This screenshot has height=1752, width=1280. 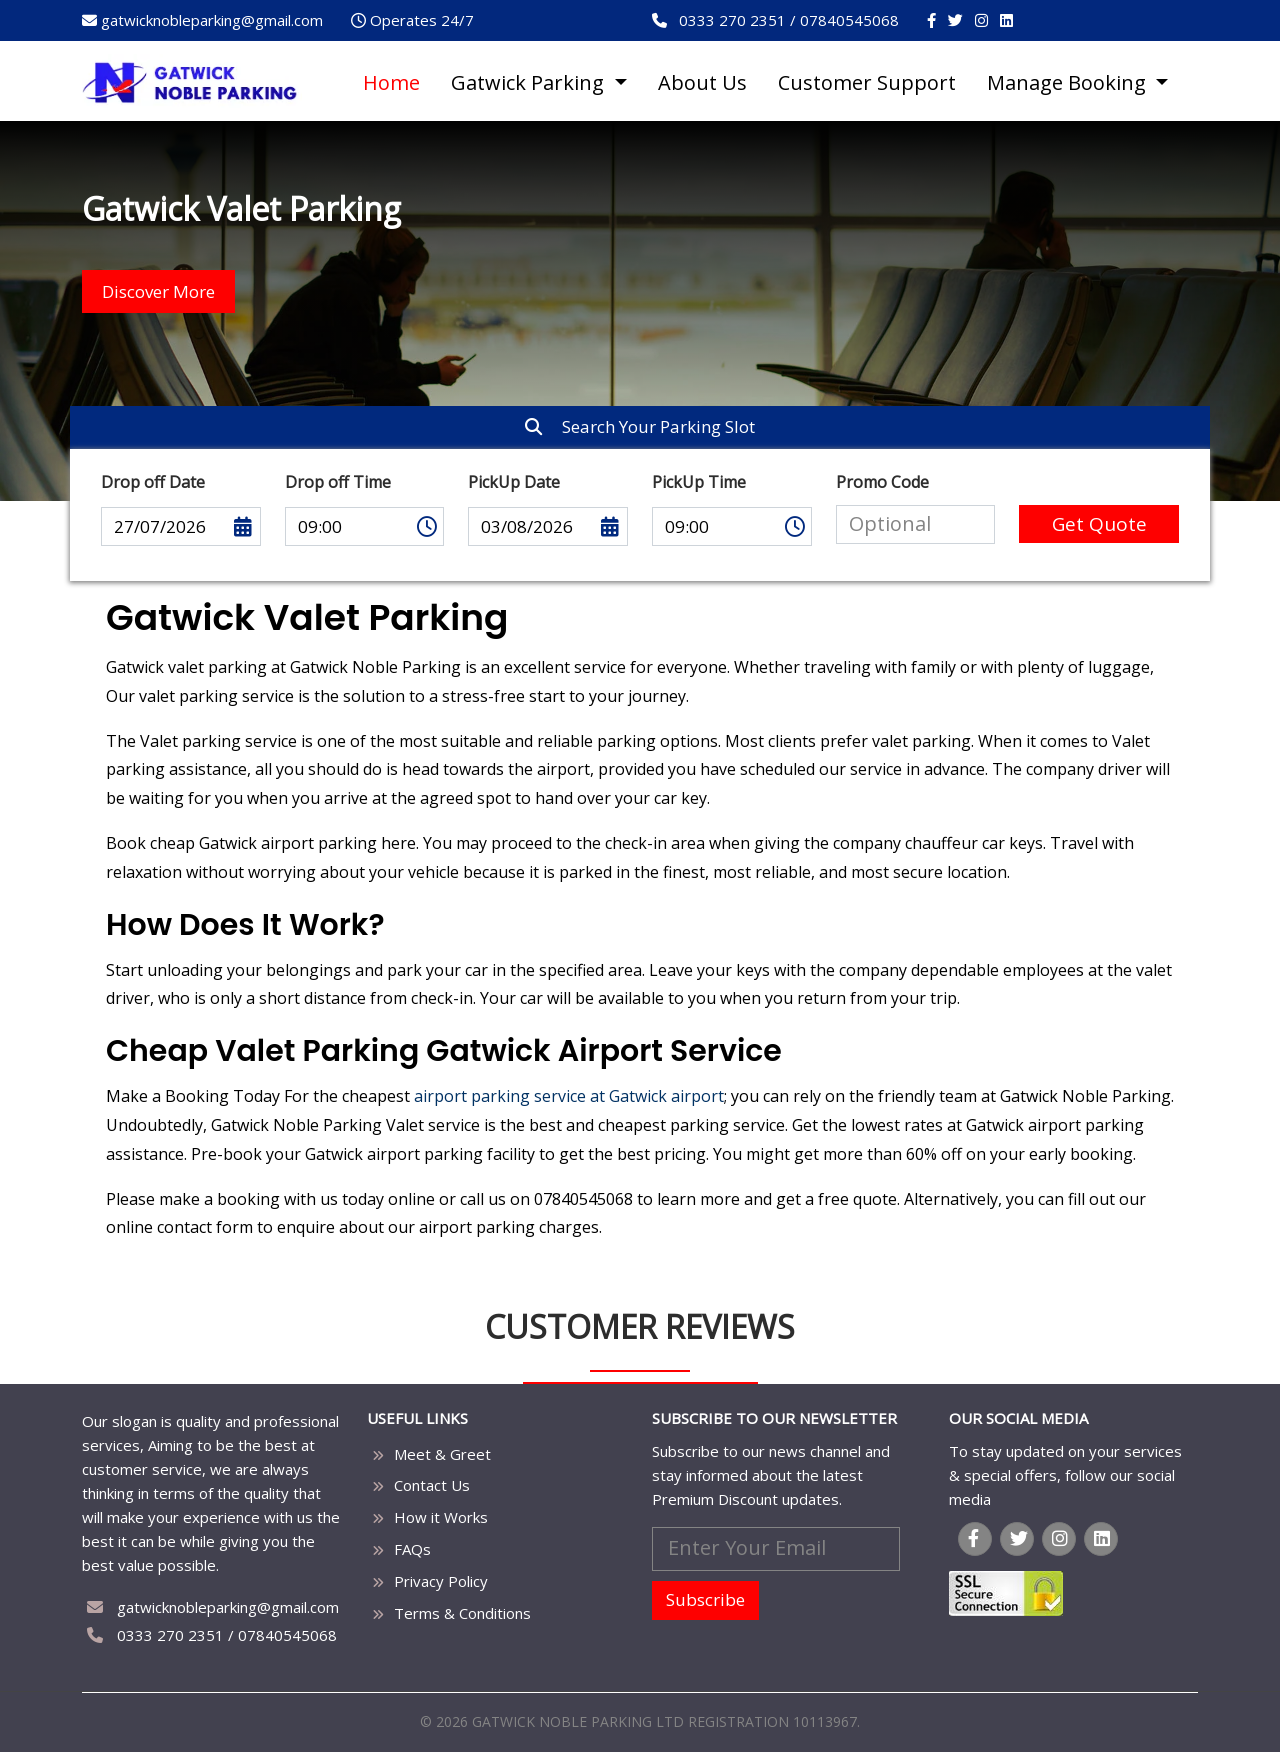 What do you see at coordinates (441, 1581) in the screenshot?
I see `Privacy Policy` at bounding box center [441, 1581].